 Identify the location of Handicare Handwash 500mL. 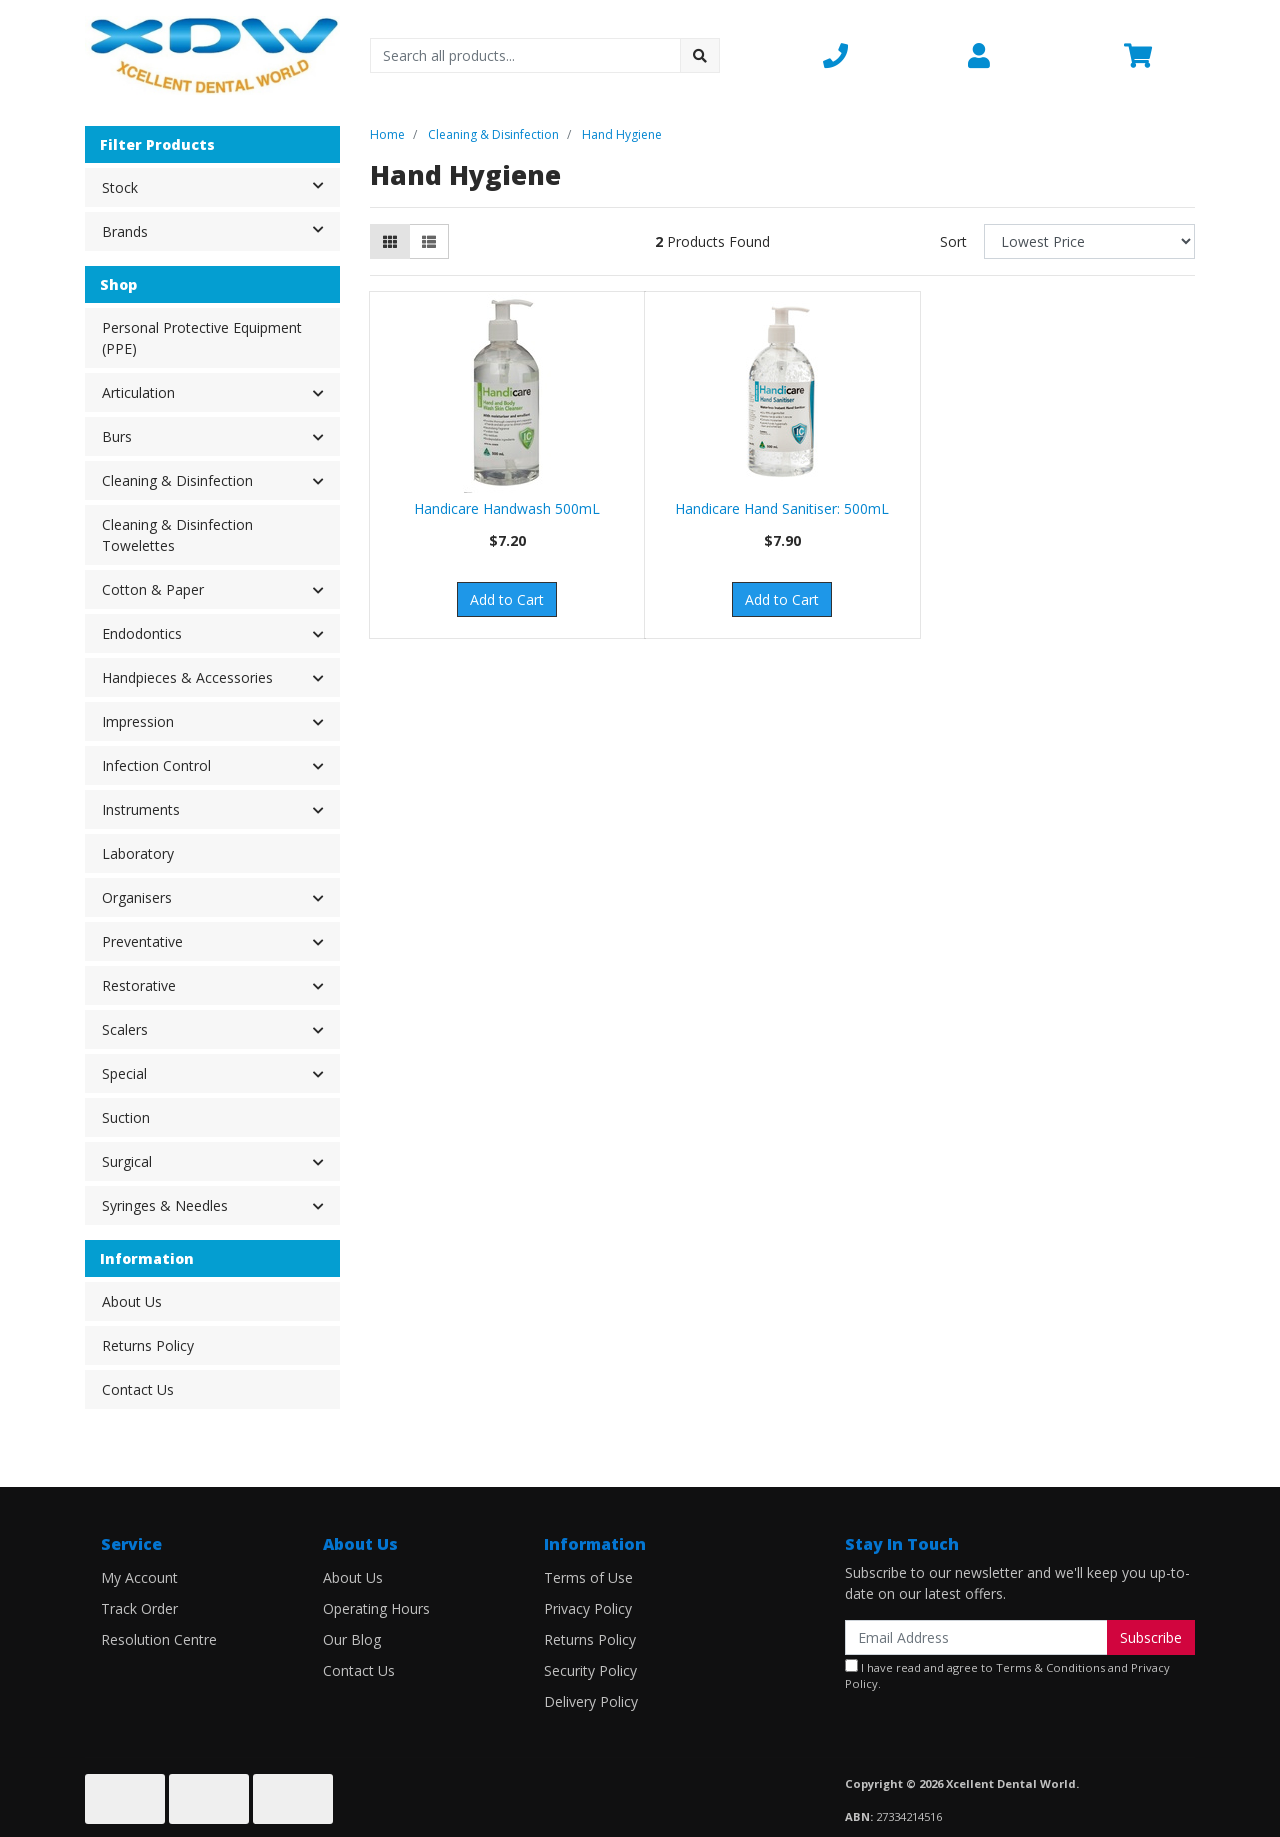
(507, 508).